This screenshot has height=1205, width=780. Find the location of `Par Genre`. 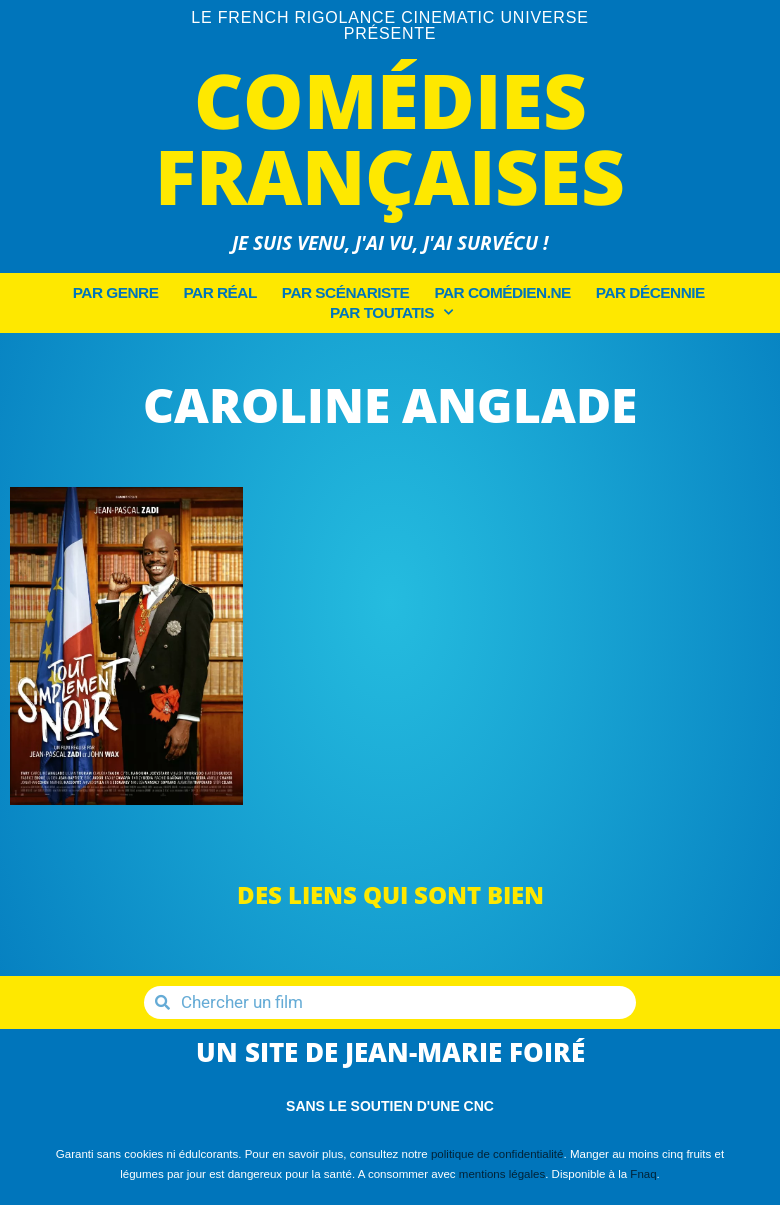

Par Genre is located at coordinates (116, 292).